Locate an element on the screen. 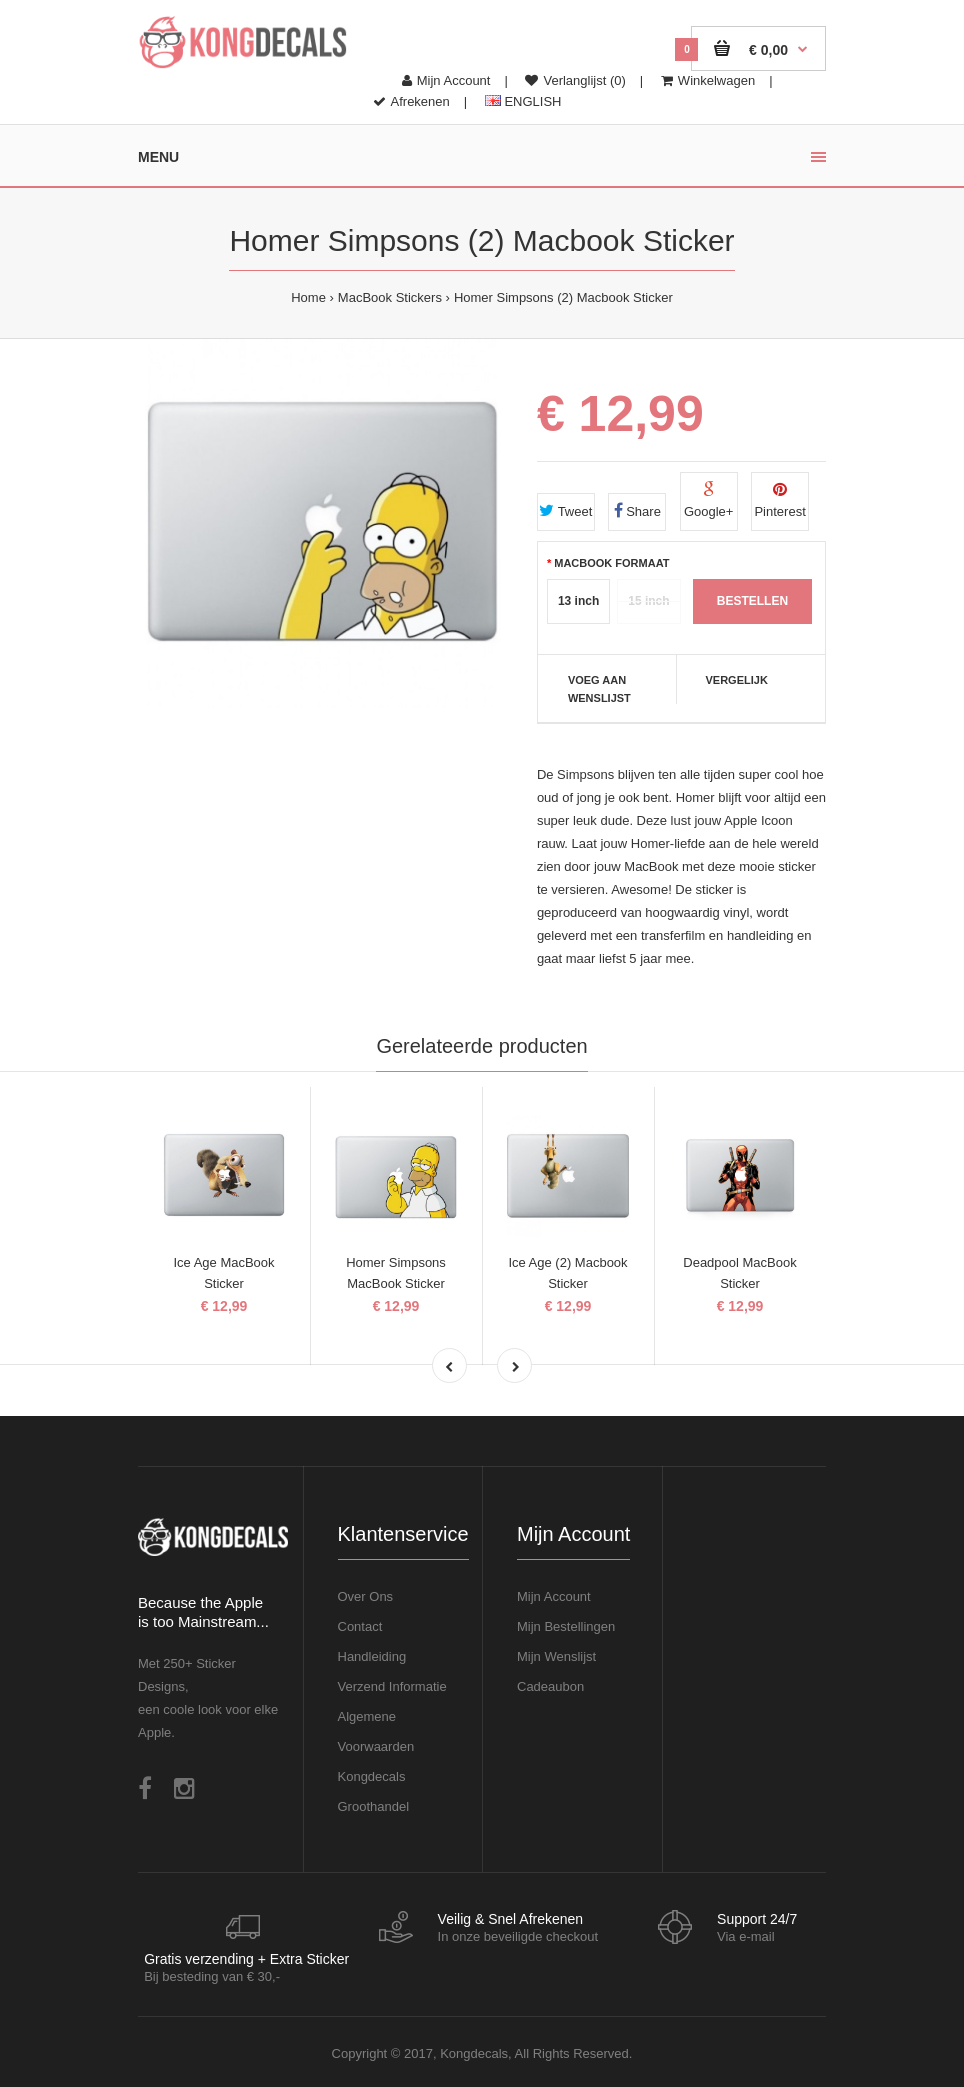 Image resolution: width=964 pixels, height=2087 pixels. MacBook Stickers is located at coordinates (390, 297).